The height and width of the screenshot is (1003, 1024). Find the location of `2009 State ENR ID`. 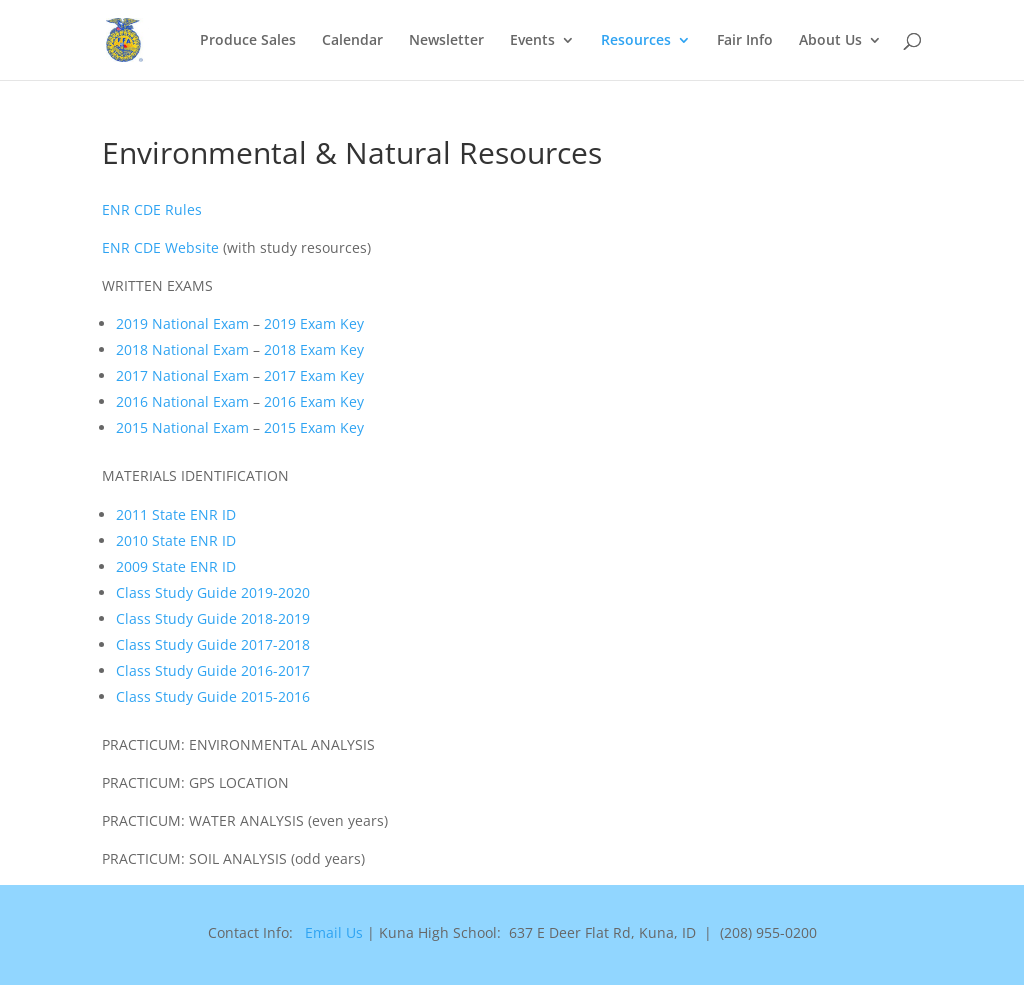

2009 State ENR ID is located at coordinates (176, 566).